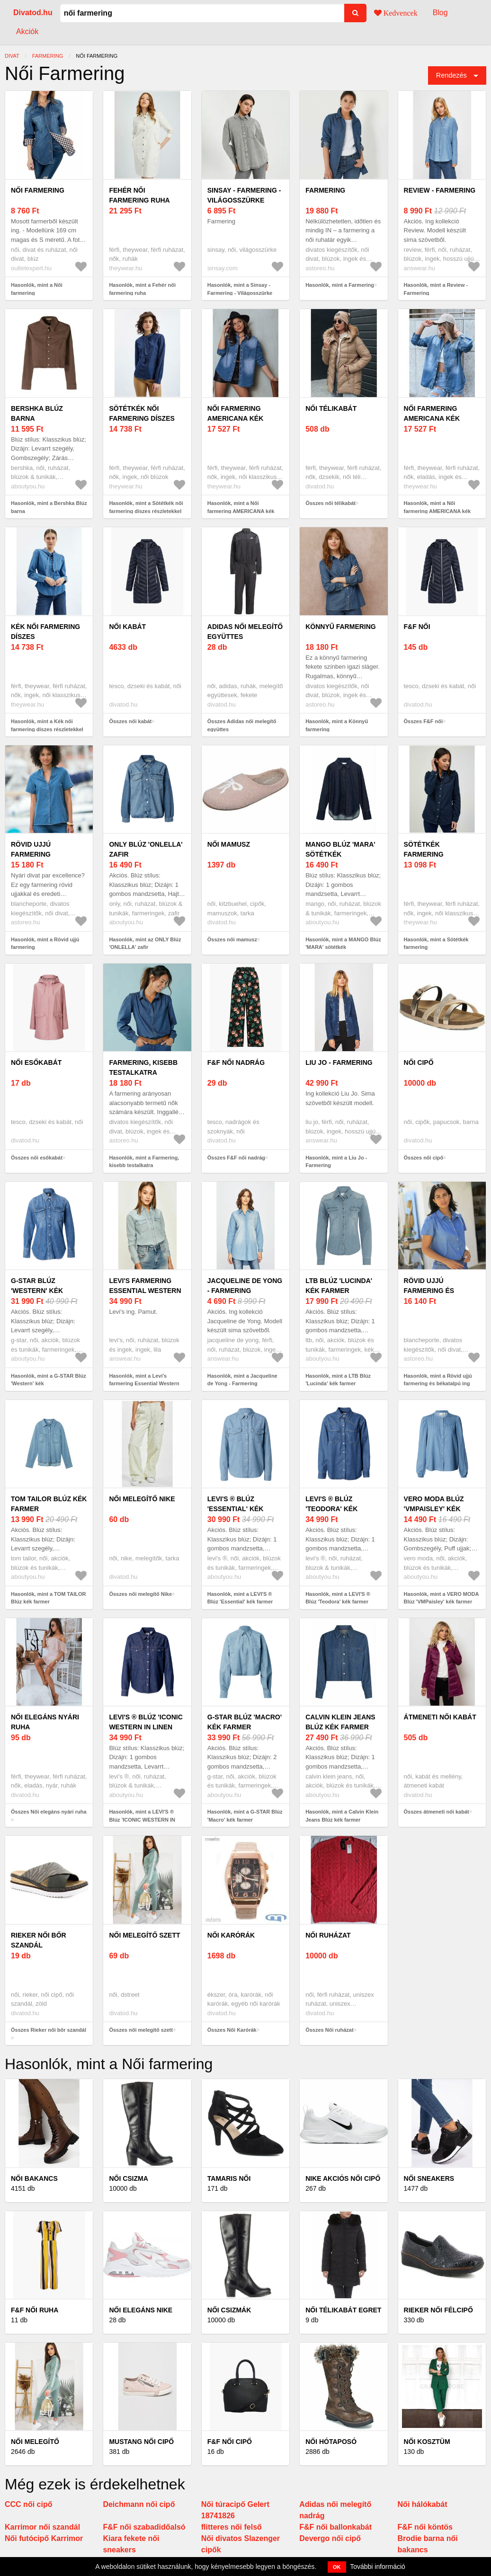  Describe the element at coordinates (245, 1816) in the screenshot. I see `Hasonlók, mint a G-STAR Blúz 'Macro' kék farmer` at that location.